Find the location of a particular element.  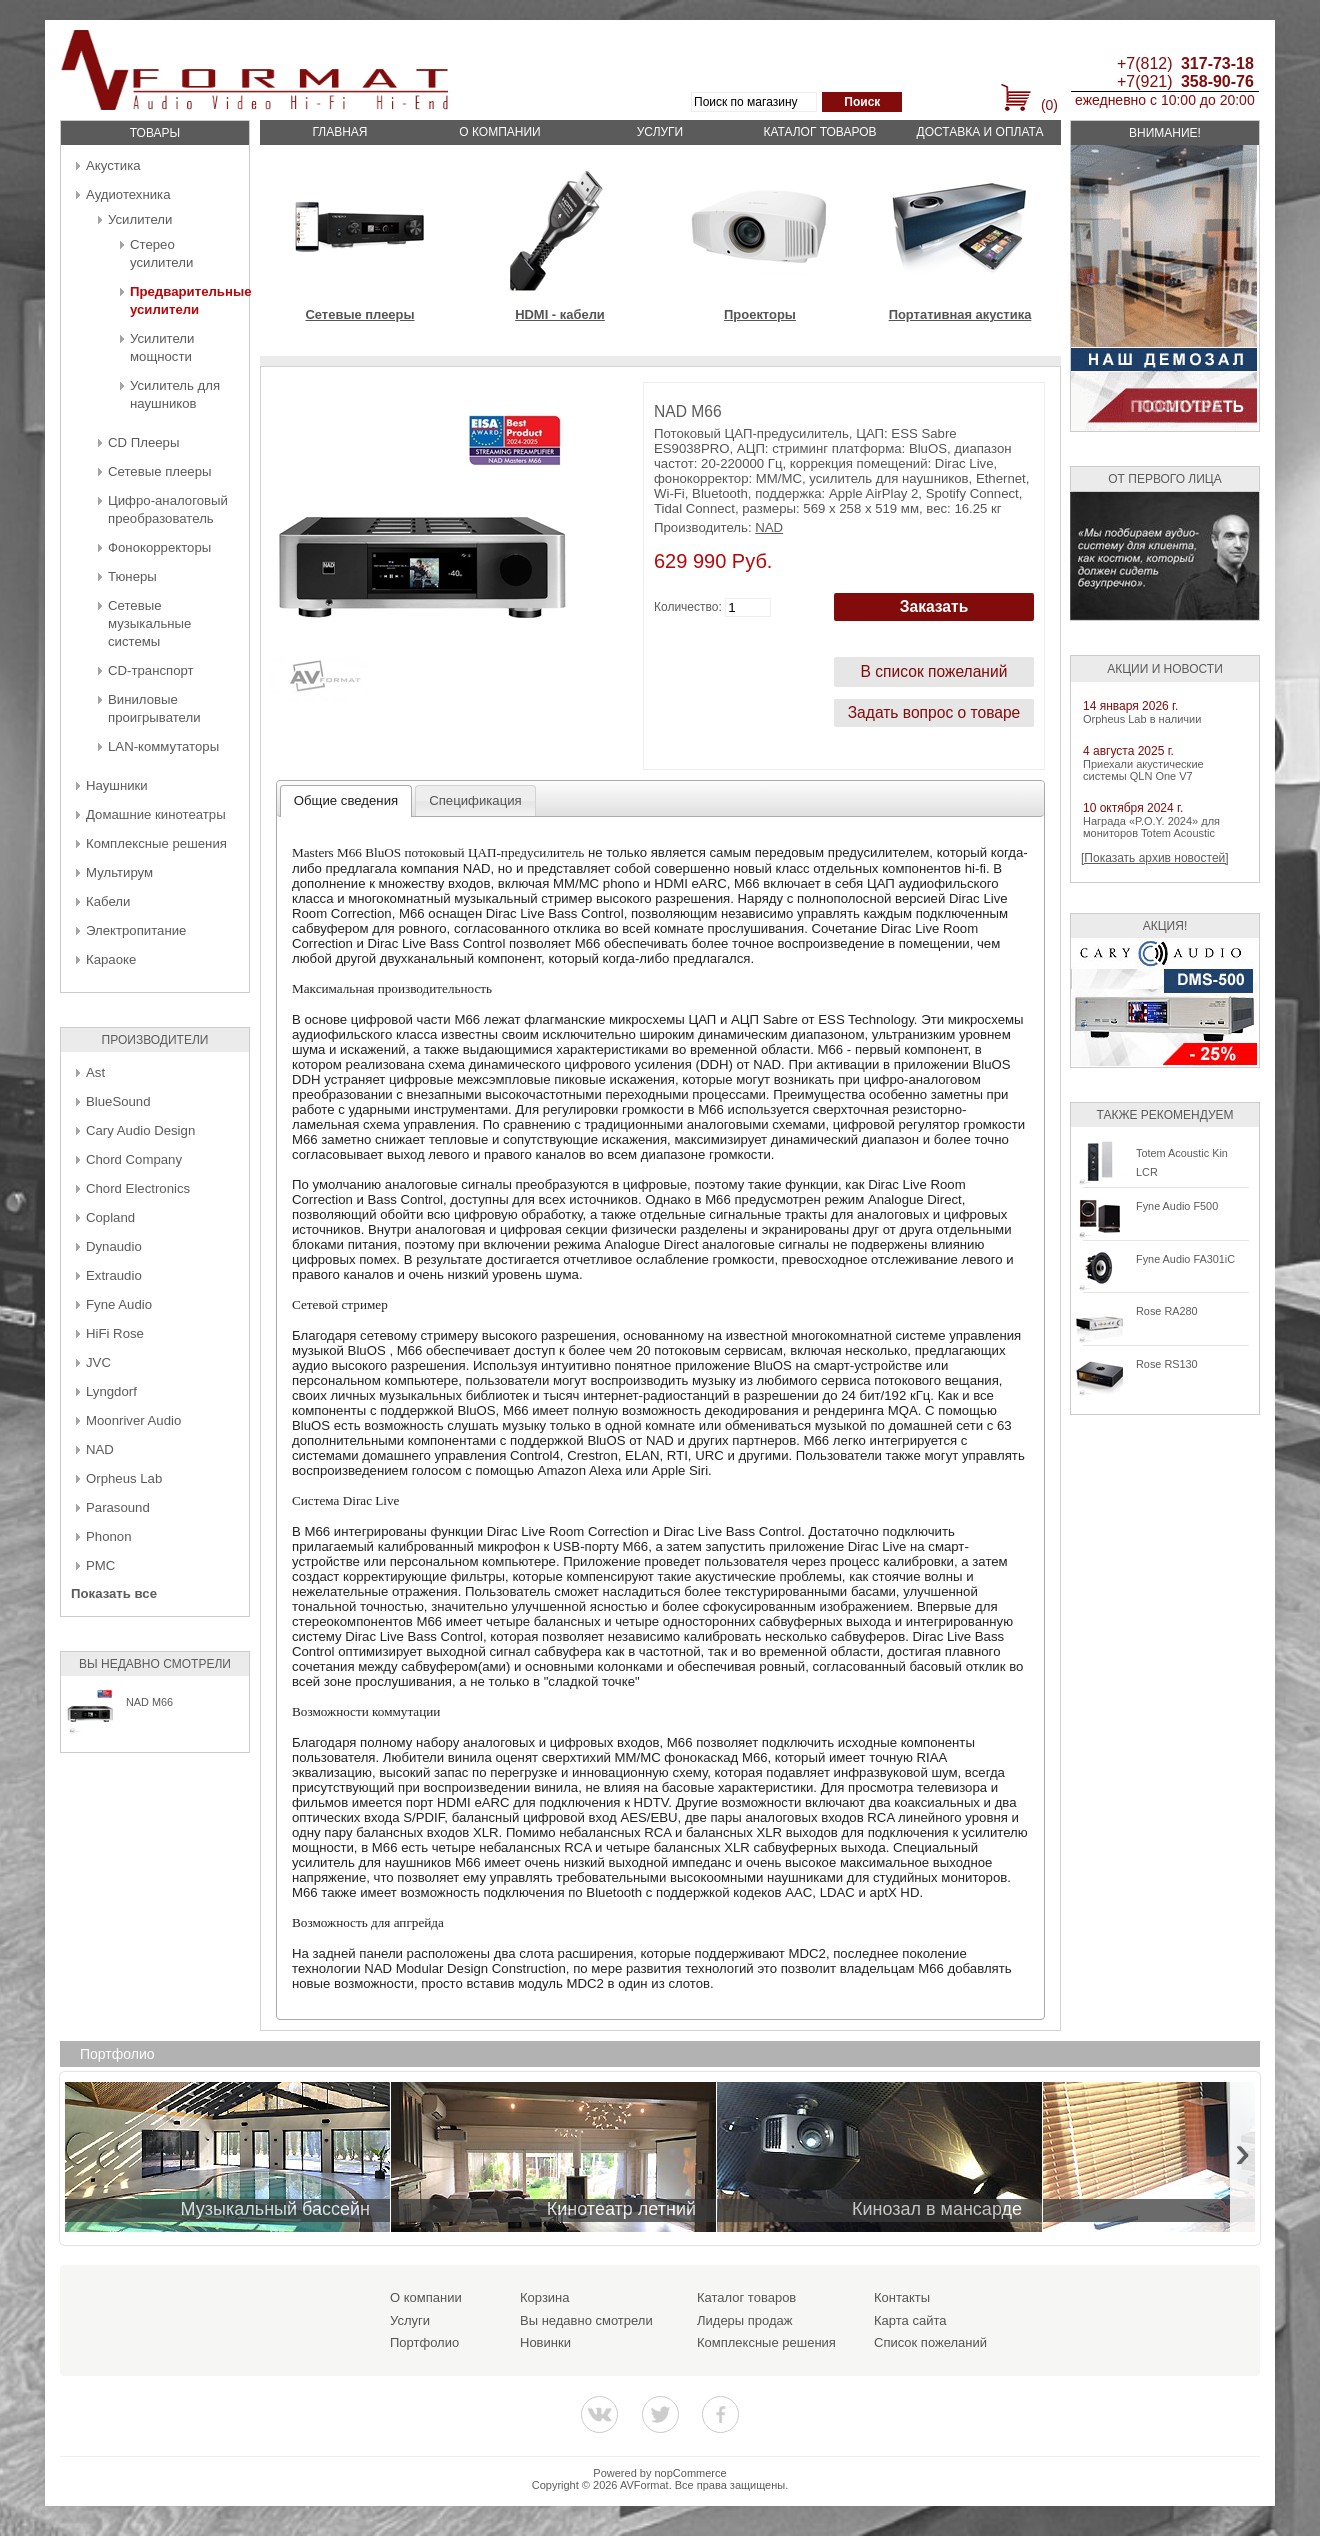

Показать все is located at coordinates (114, 1593).